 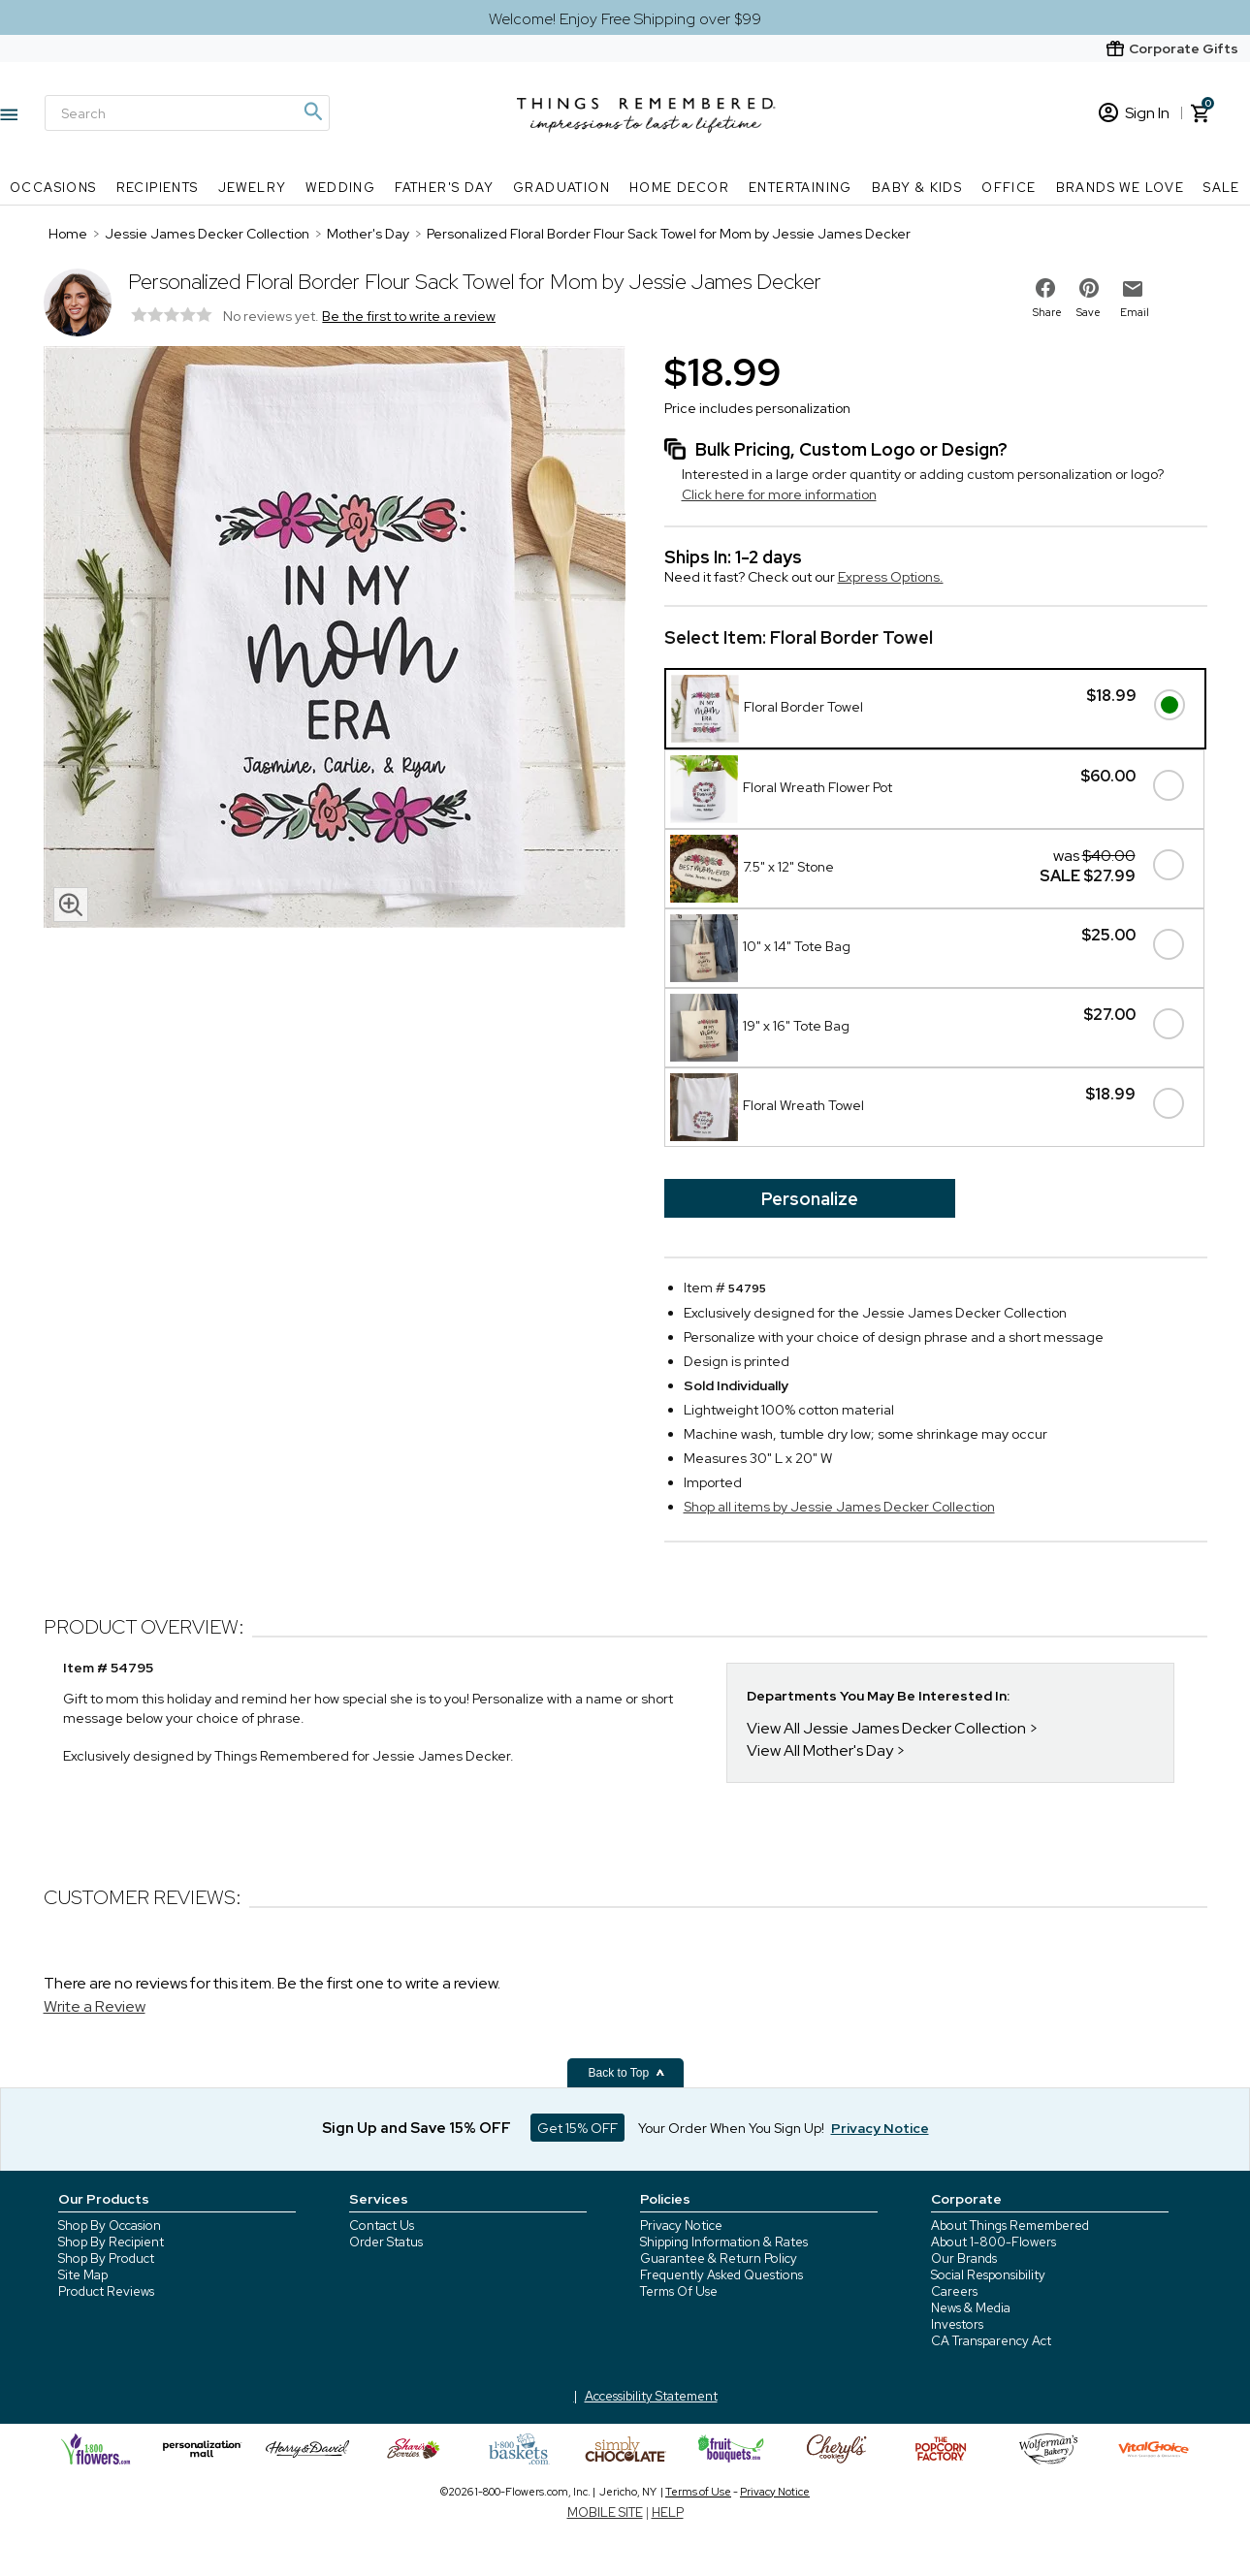 I want to click on Get 15% OFF, so click(x=577, y=2128).